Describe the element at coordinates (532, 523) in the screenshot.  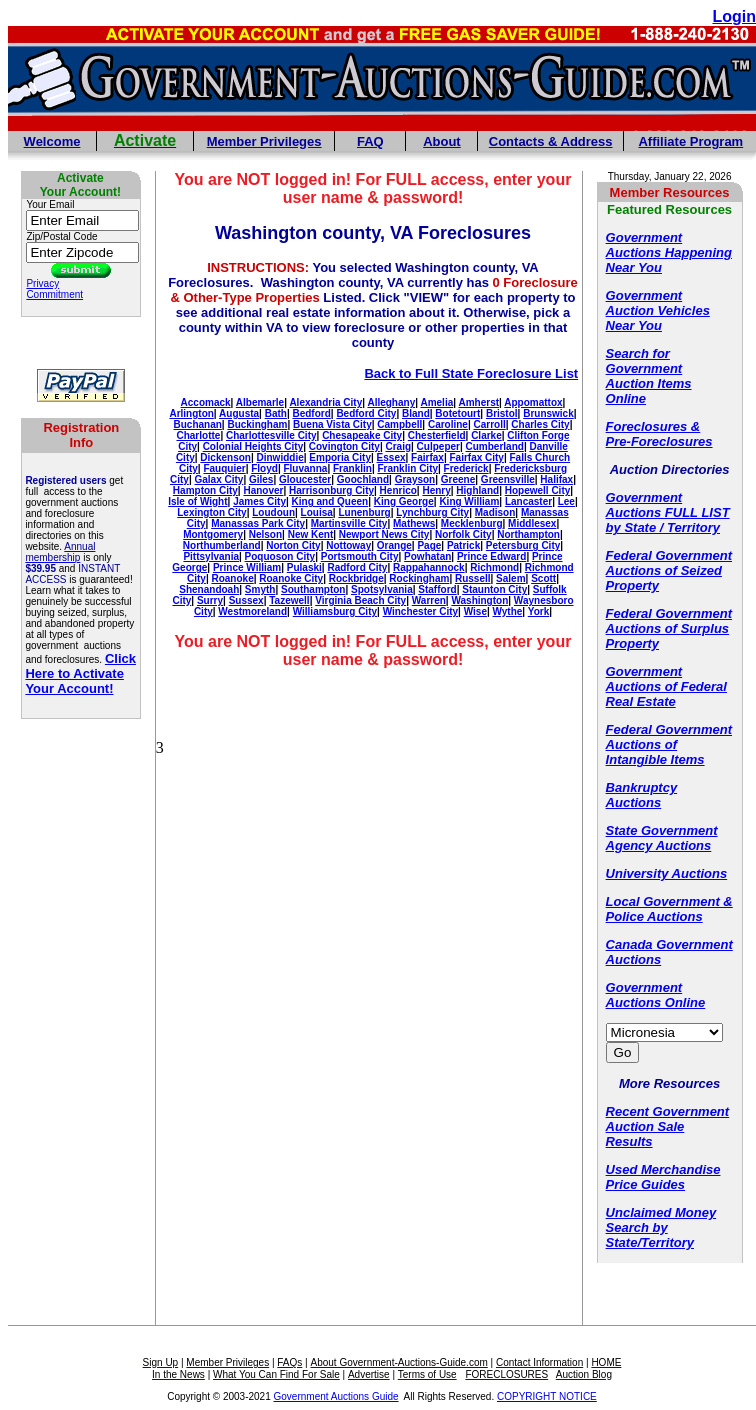
I see `Middlesex` at that location.